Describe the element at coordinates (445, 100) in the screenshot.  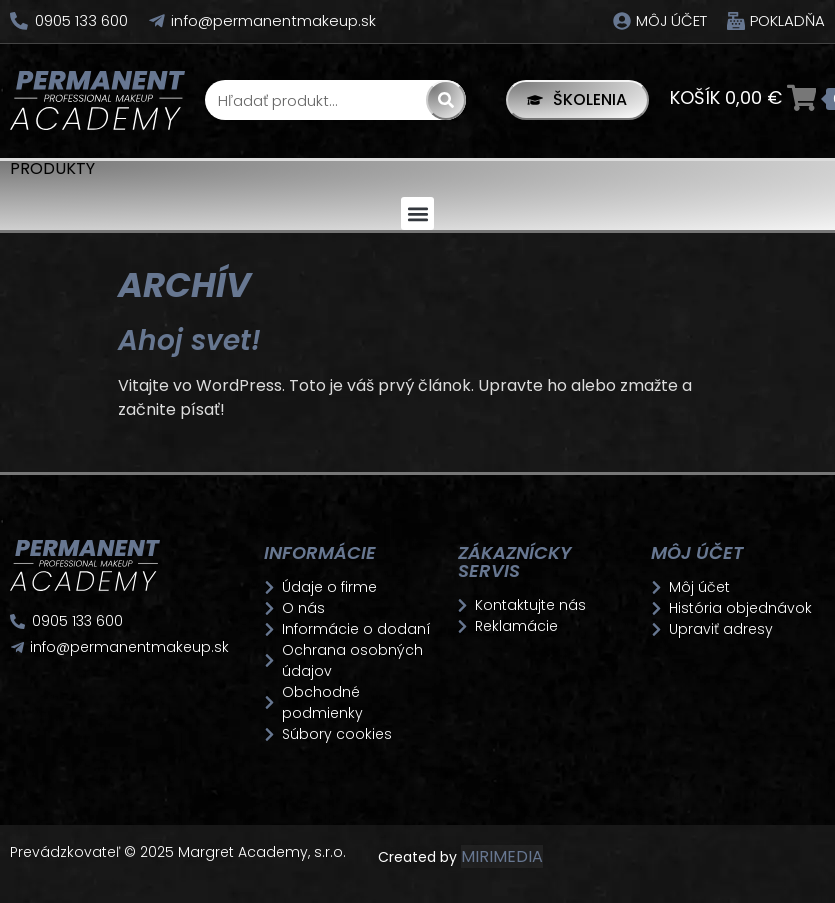
I see `[Search]` at that location.